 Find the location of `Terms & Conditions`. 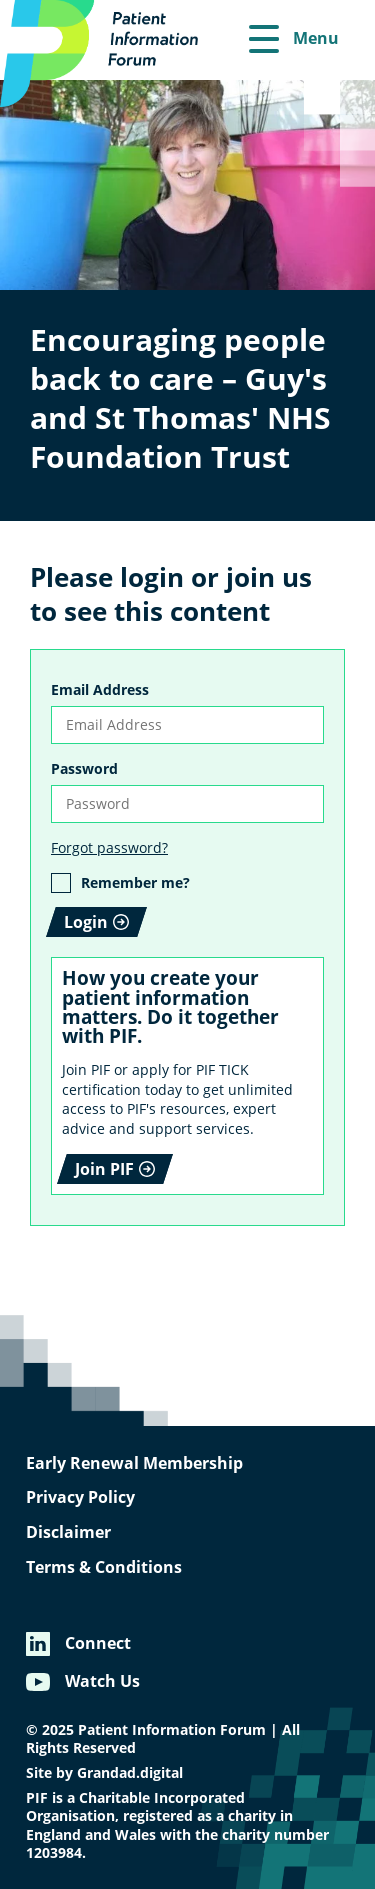

Terms & Conditions is located at coordinates (104, 1567).